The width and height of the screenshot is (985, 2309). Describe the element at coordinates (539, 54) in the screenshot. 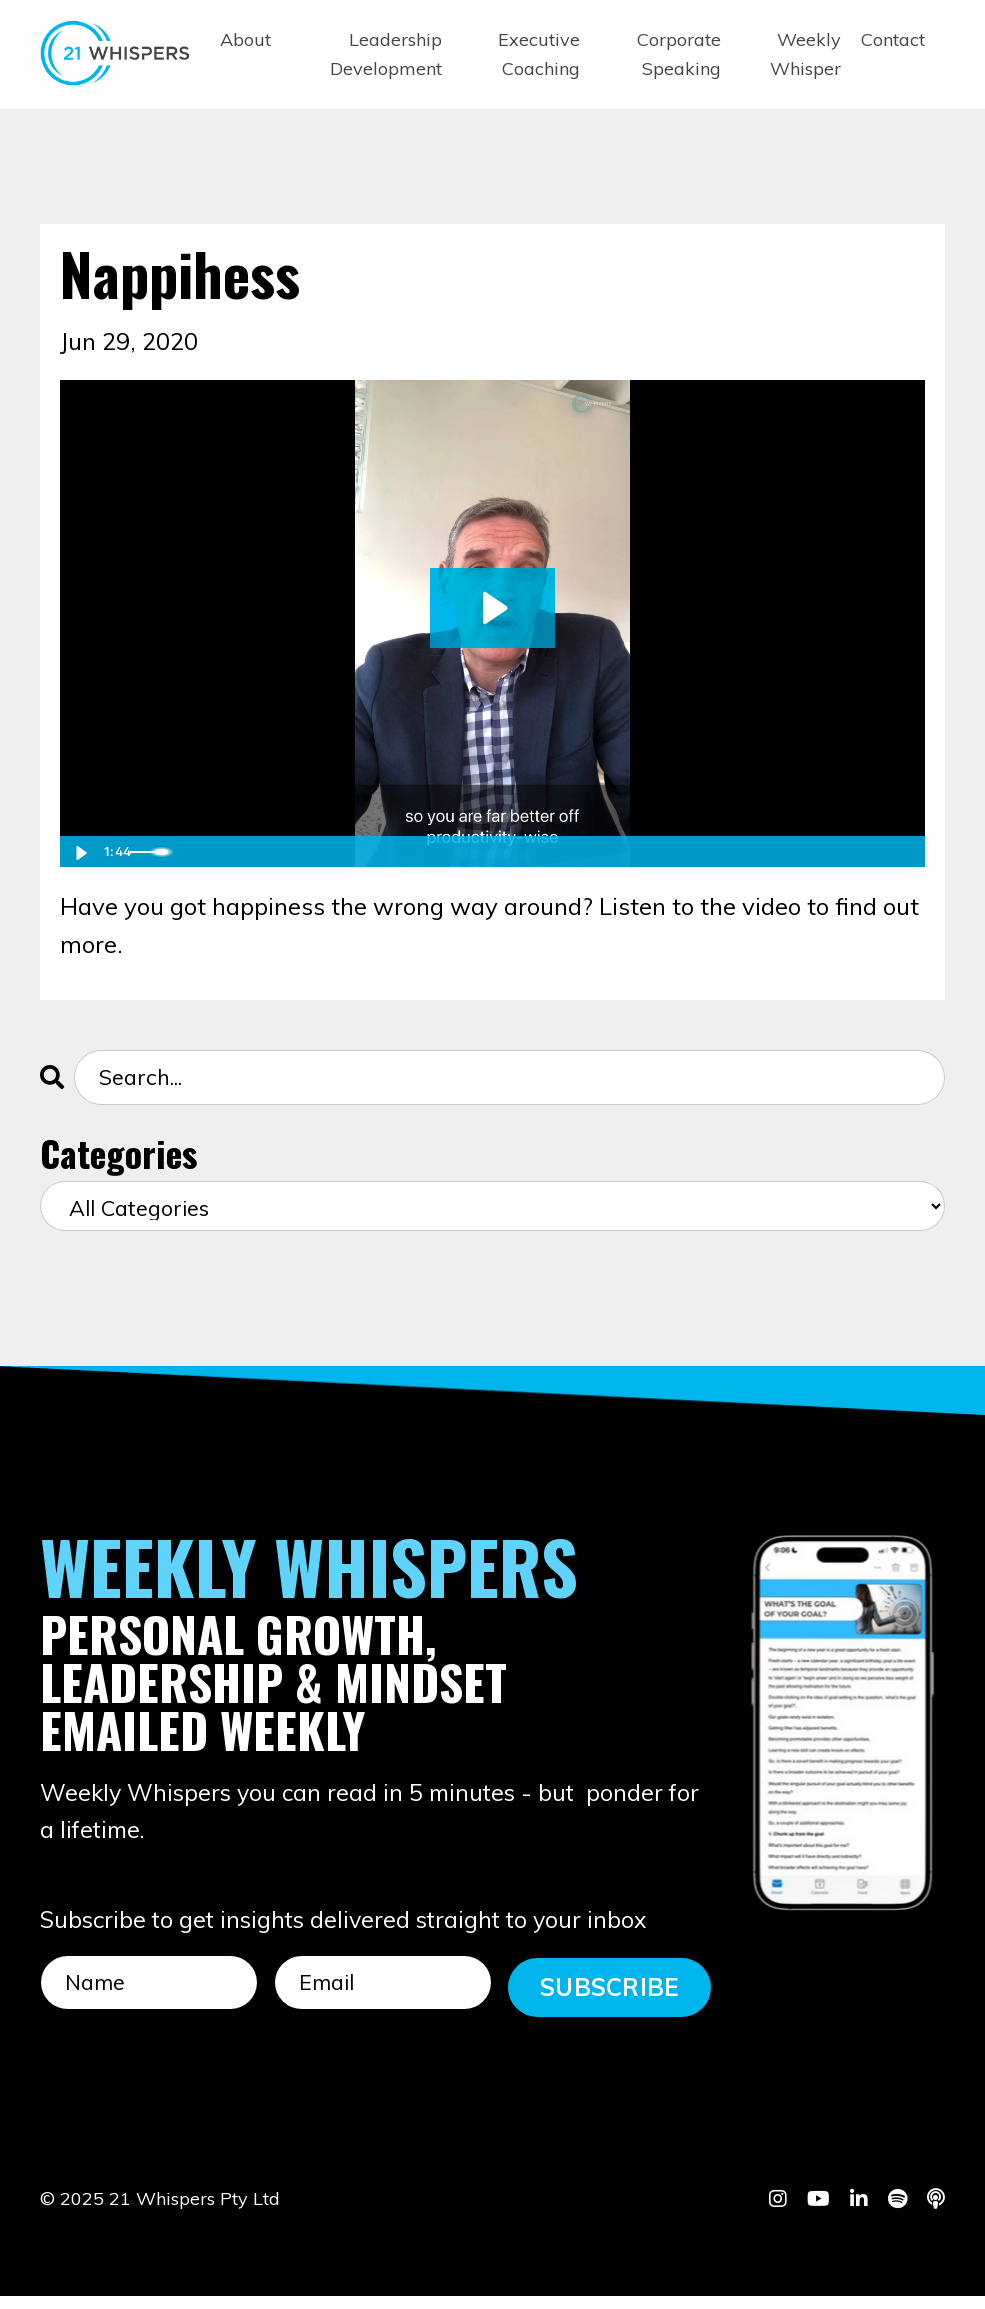

I see `Executive Coaching` at that location.